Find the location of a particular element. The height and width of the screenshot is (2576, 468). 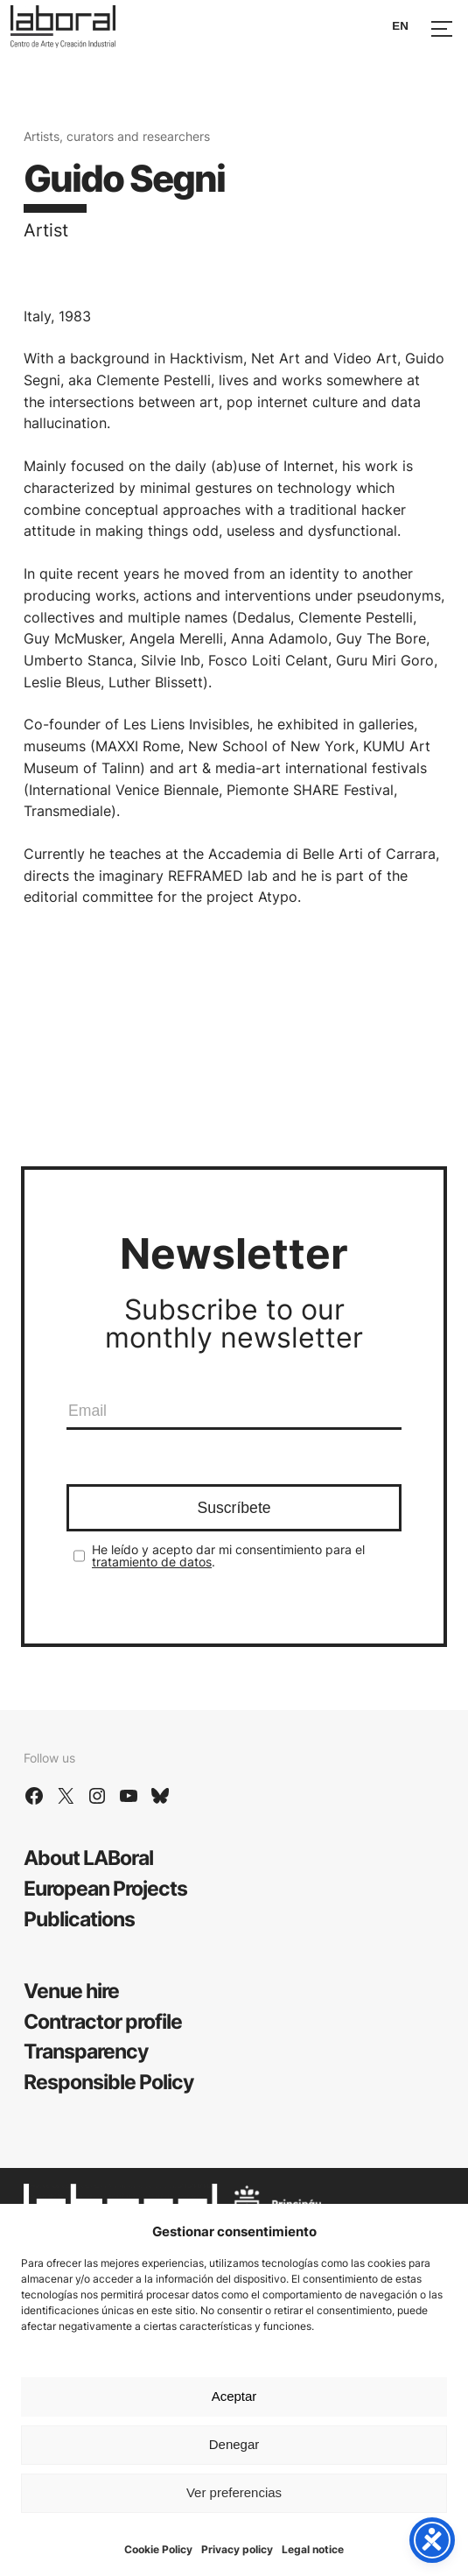

Privacy policy is located at coordinates (237, 2549).